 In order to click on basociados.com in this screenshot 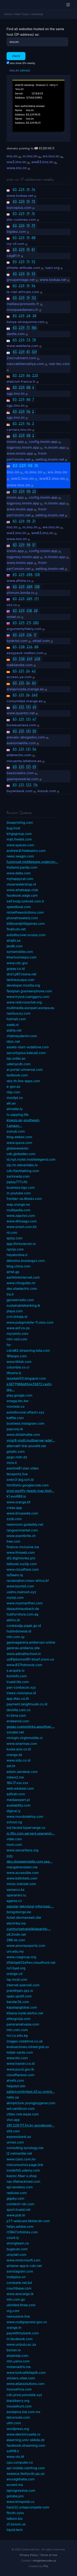, I will do `click(20, 773)`.